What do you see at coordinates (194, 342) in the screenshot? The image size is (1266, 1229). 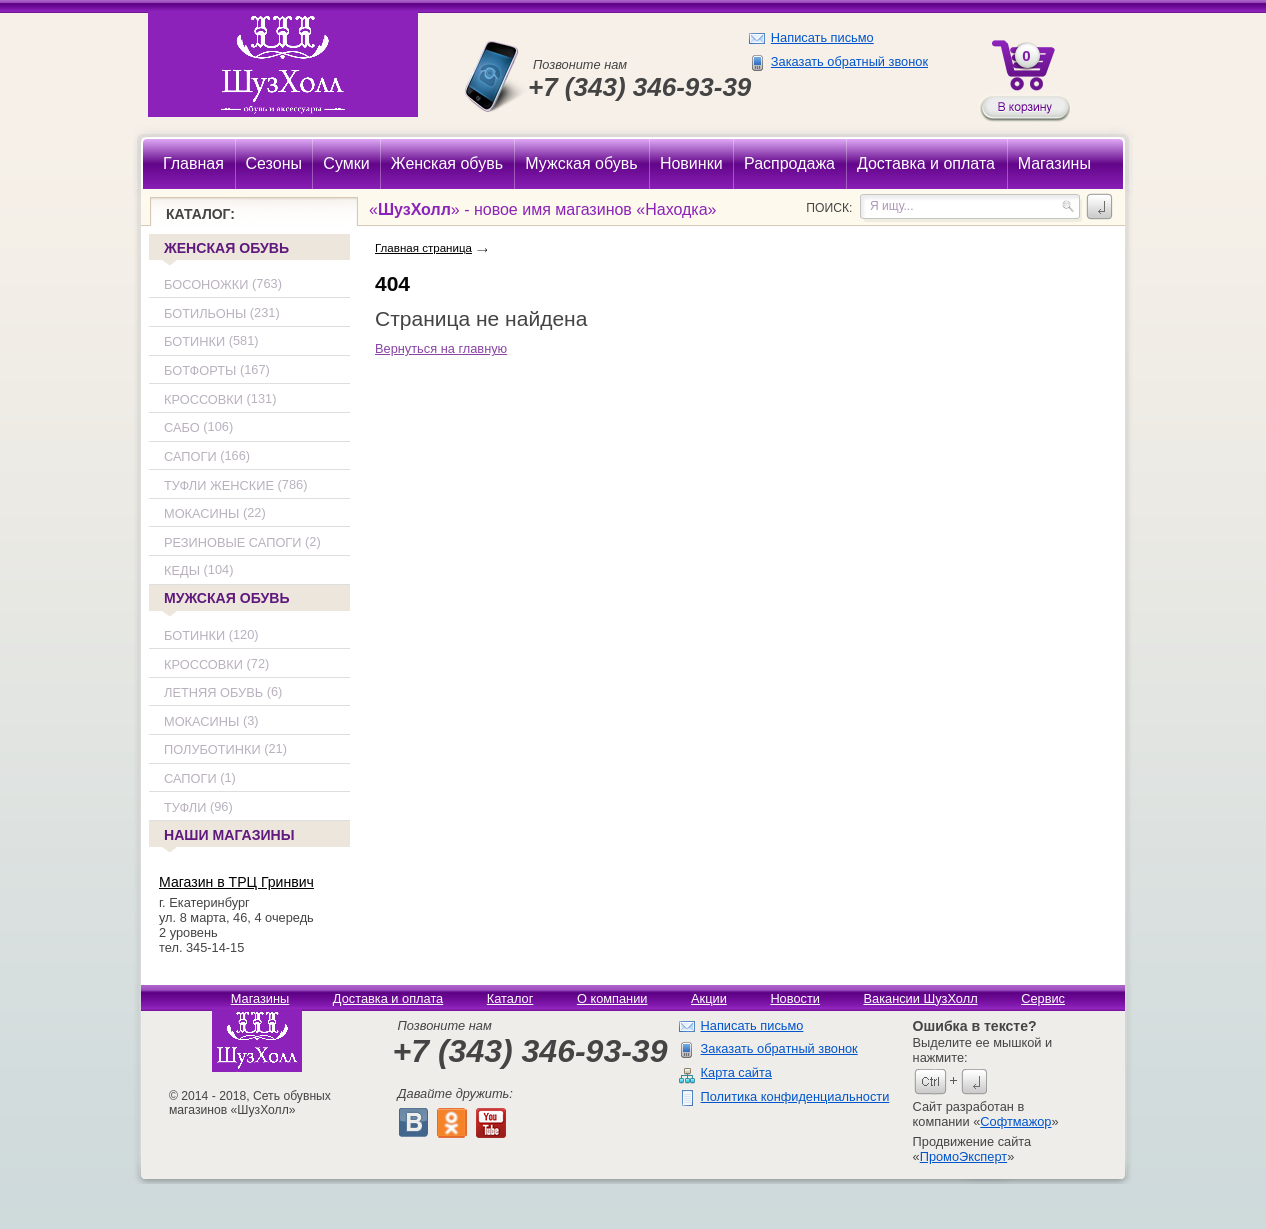 I see `Ботинки` at bounding box center [194, 342].